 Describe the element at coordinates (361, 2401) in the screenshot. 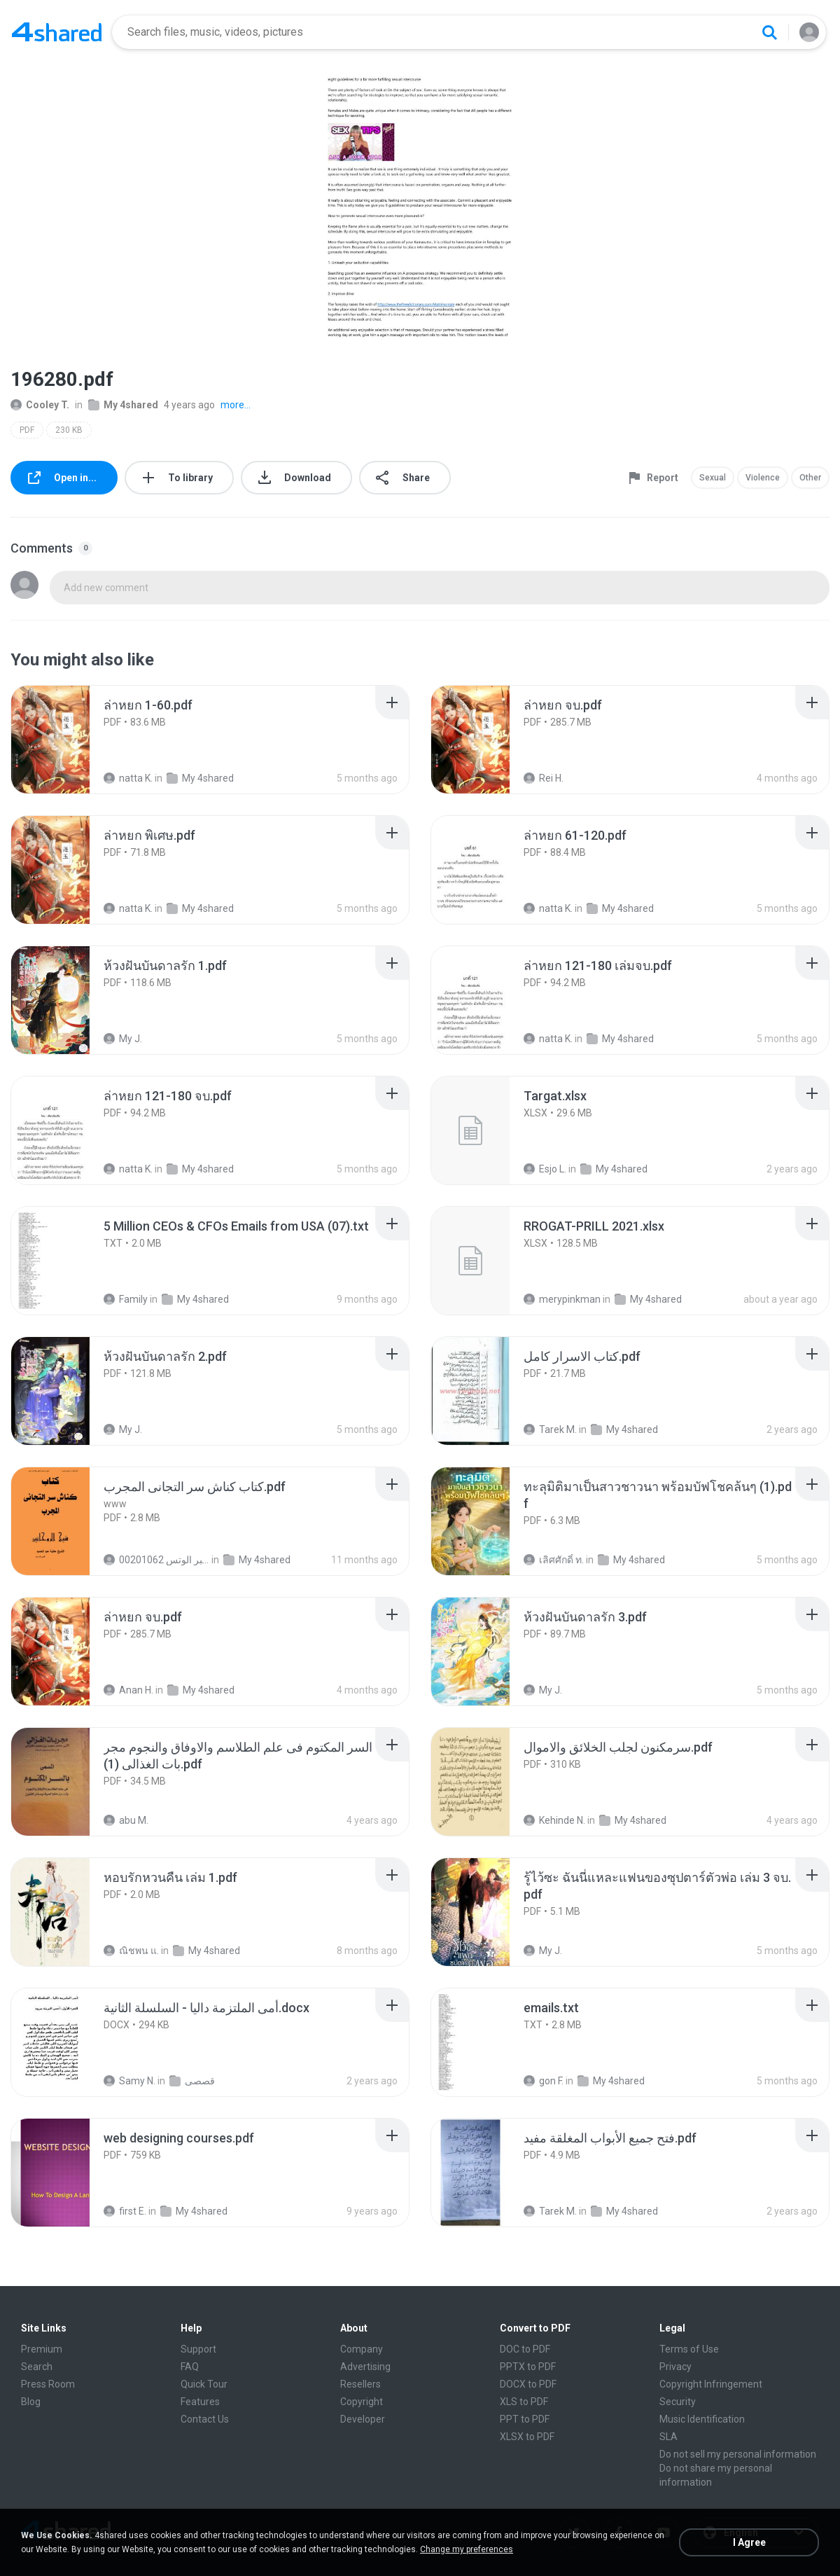

I see `Copyright` at that location.